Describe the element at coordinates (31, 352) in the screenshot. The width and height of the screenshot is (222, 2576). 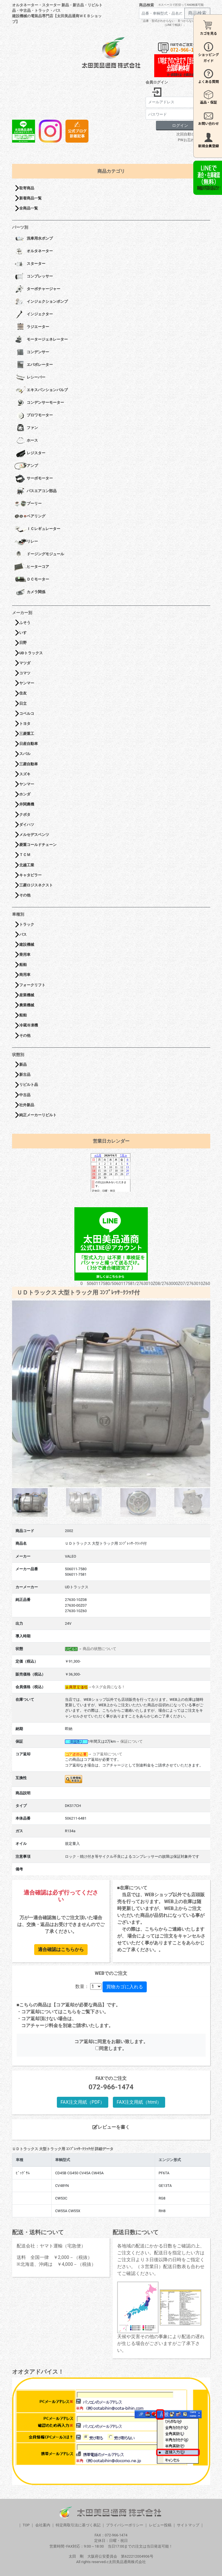
I see `コンデンサー` at that location.